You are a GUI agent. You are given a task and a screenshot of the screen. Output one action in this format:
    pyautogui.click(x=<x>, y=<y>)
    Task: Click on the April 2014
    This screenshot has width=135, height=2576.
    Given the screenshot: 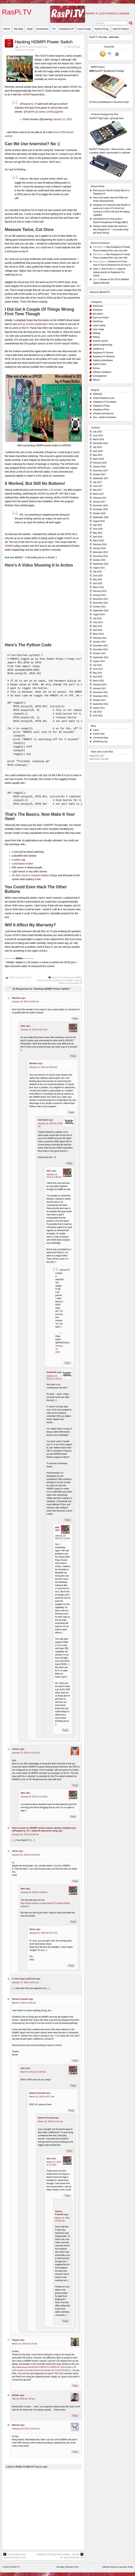 What is the action you would take?
    pyautogui.click(x=97, y=630)
    